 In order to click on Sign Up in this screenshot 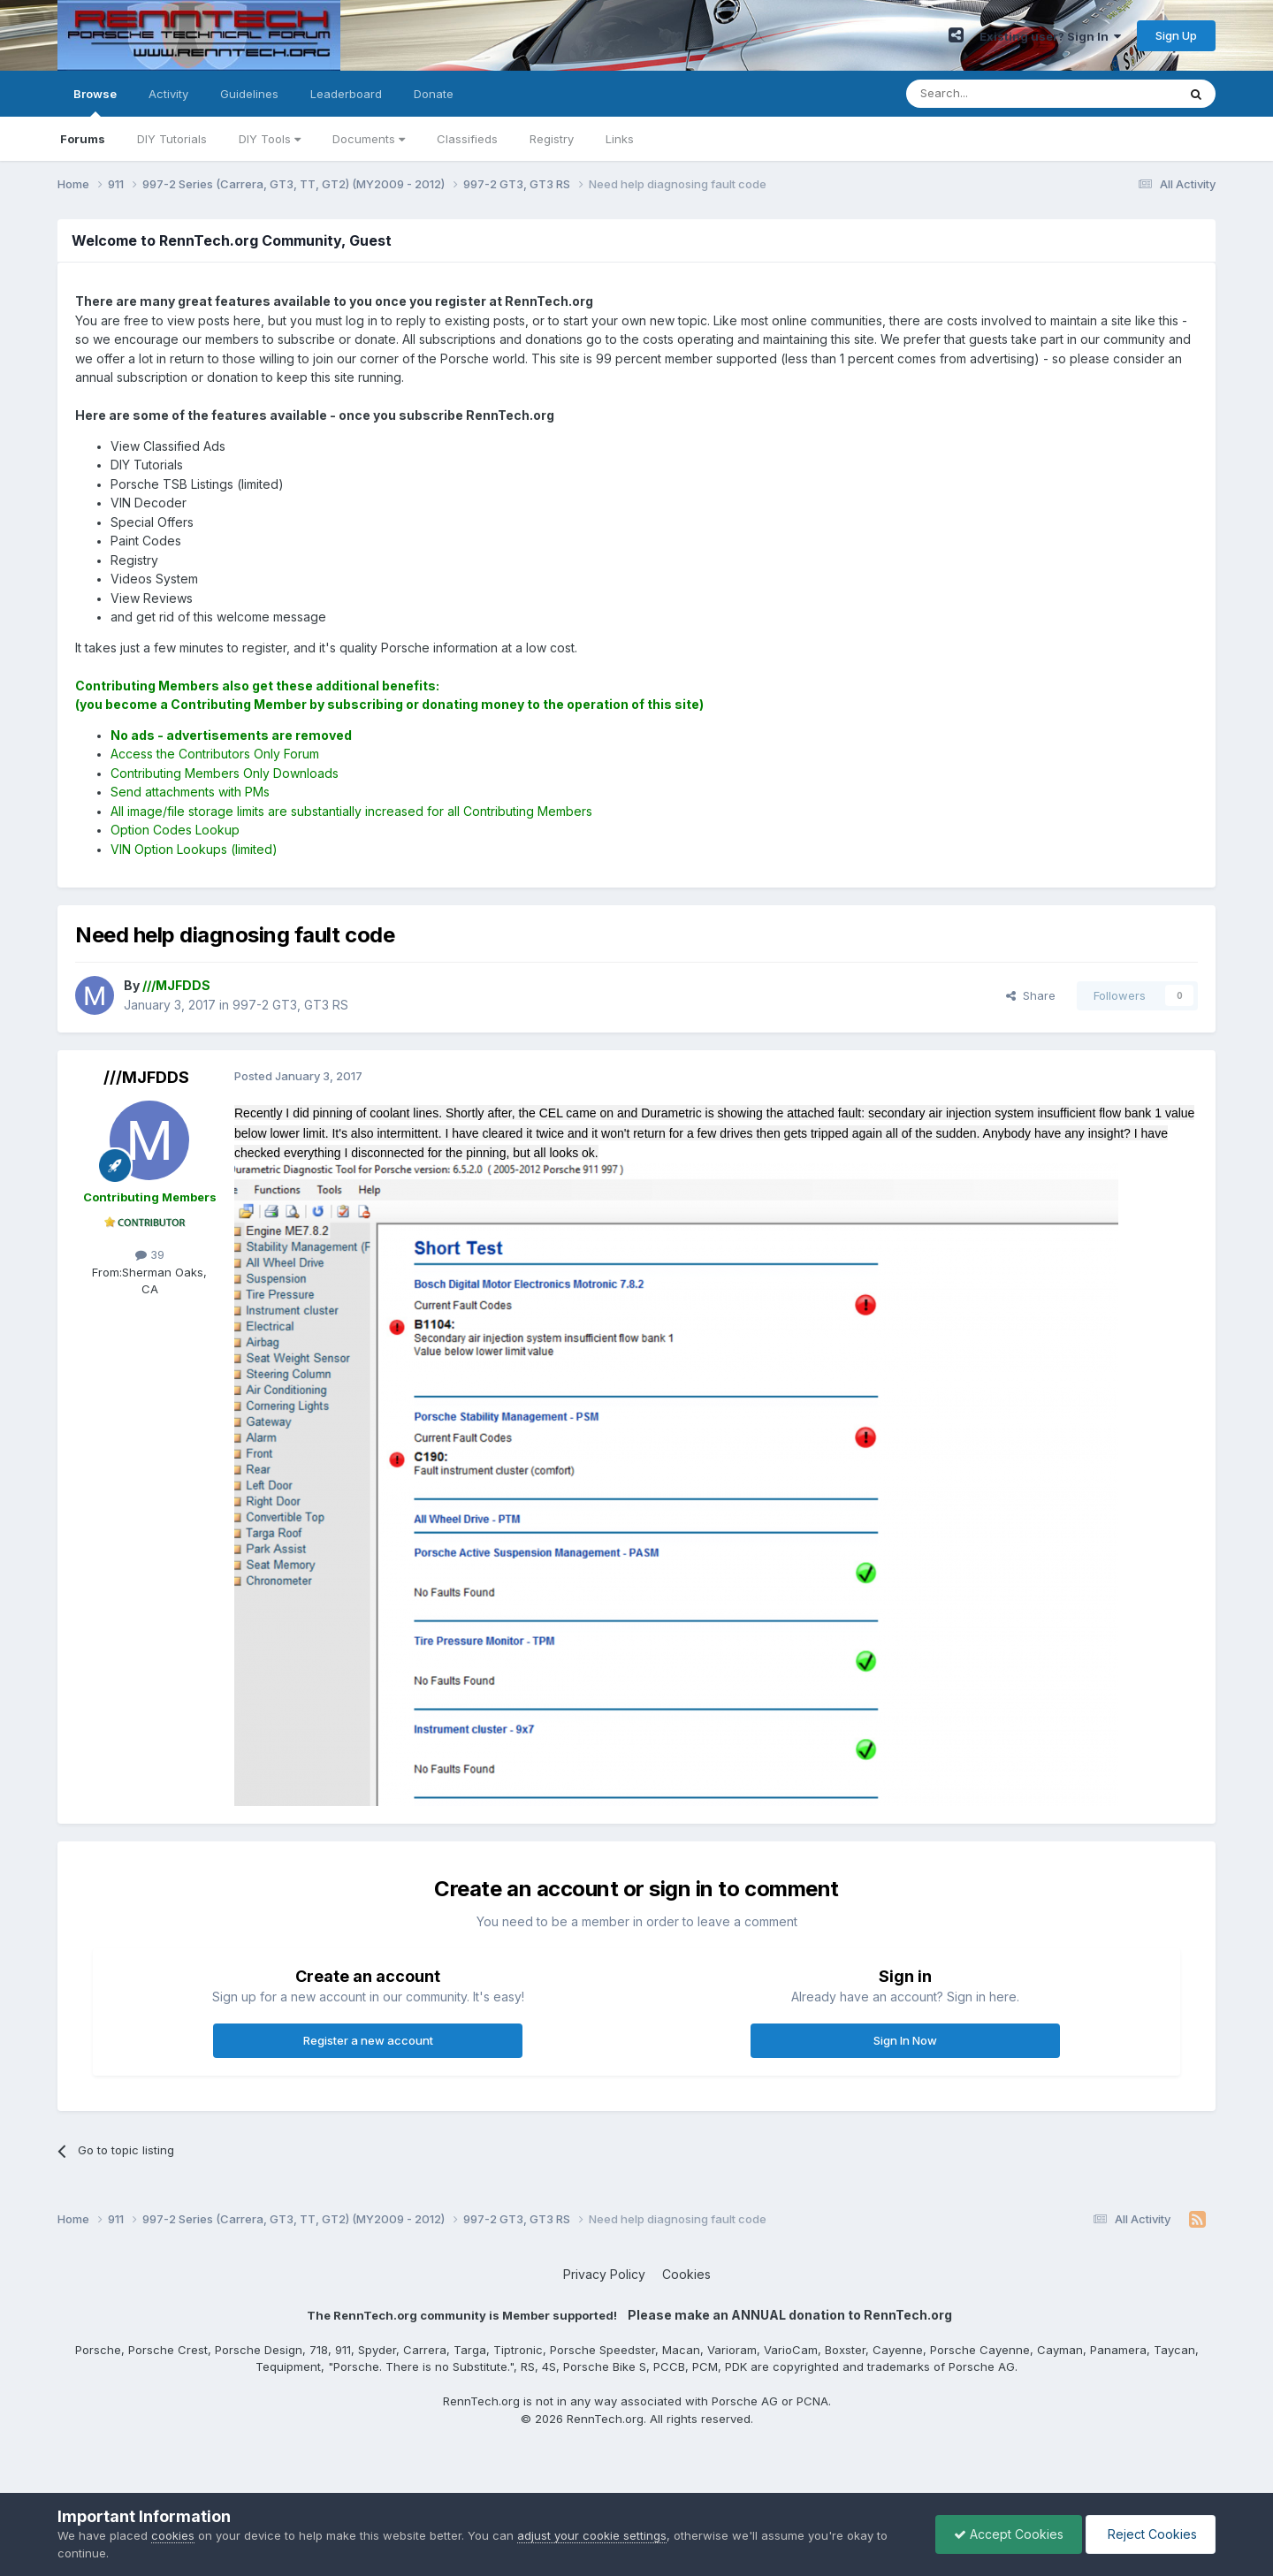, I will do `click(1176, 35)`.